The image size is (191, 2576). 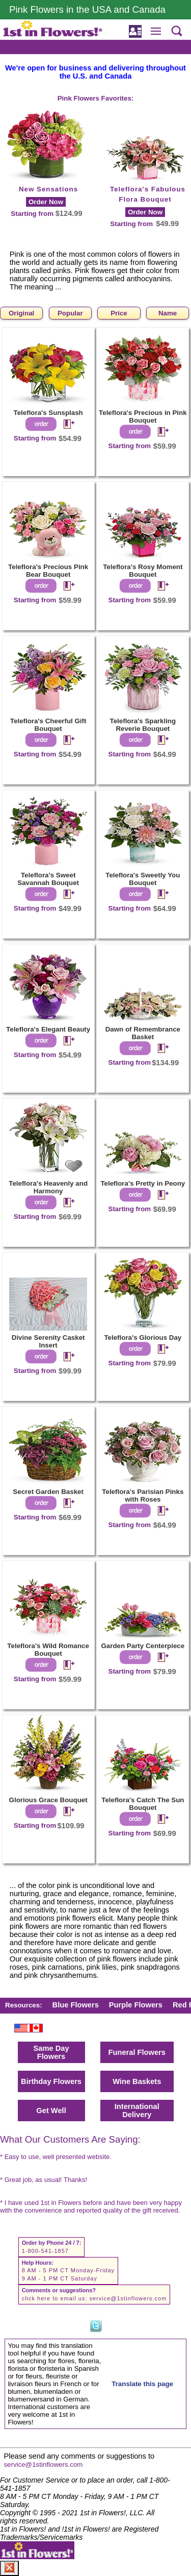 I want to click on Teleflora's Rosy Moment Bouquet, so click(x=142, y=570).